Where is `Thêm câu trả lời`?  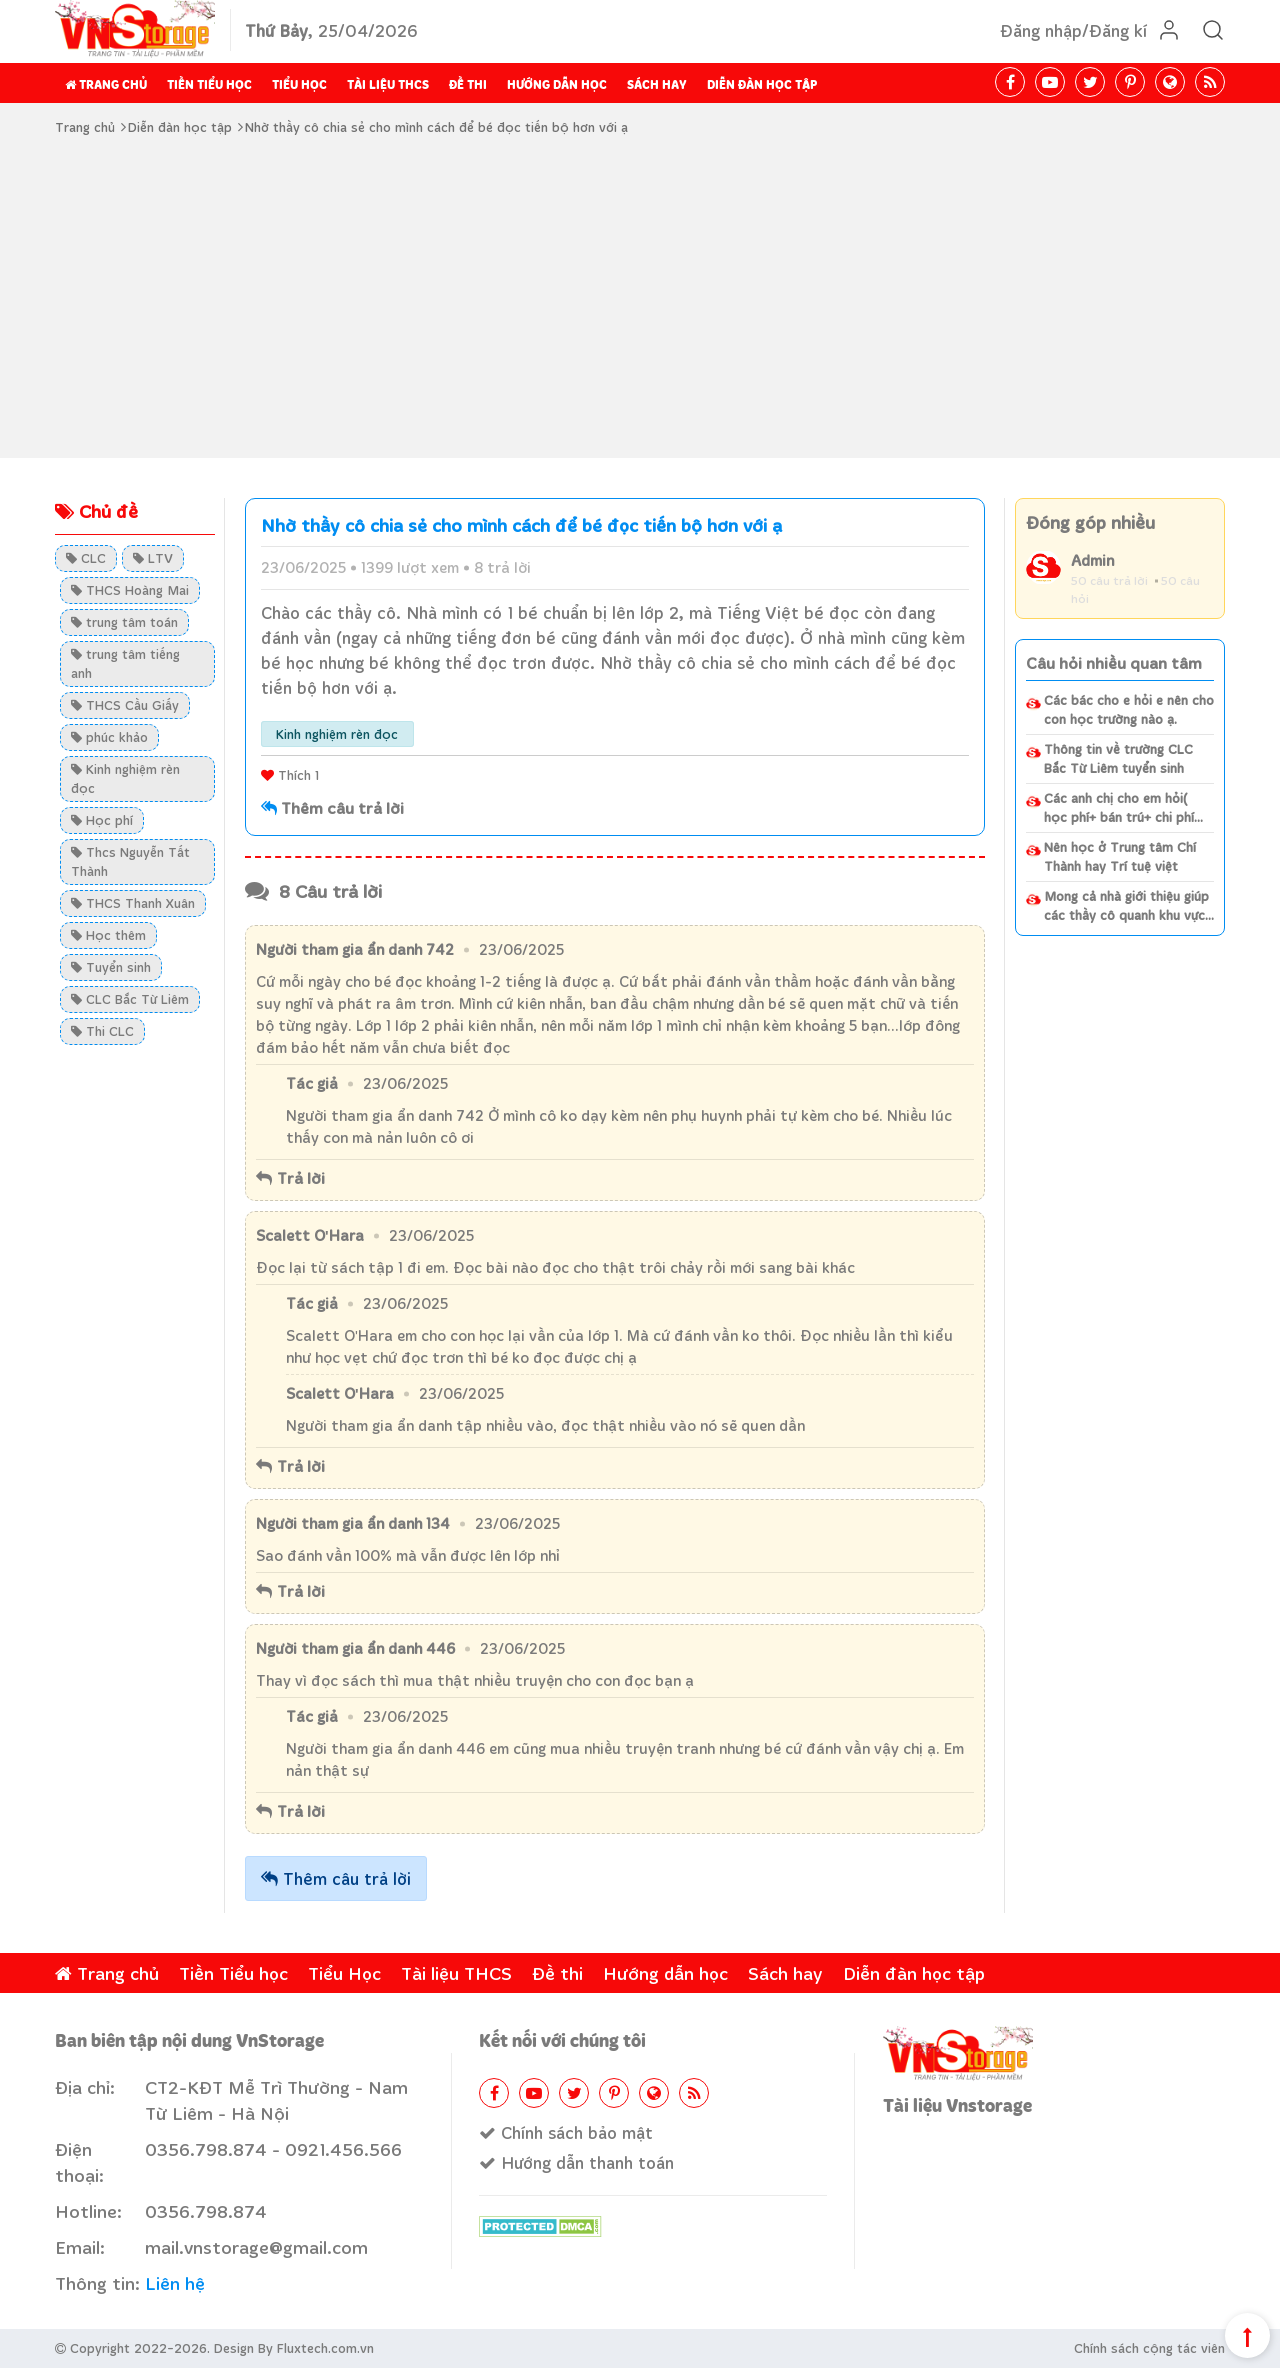
Thêm câu trả lời is located at coordinates (336, 1878).